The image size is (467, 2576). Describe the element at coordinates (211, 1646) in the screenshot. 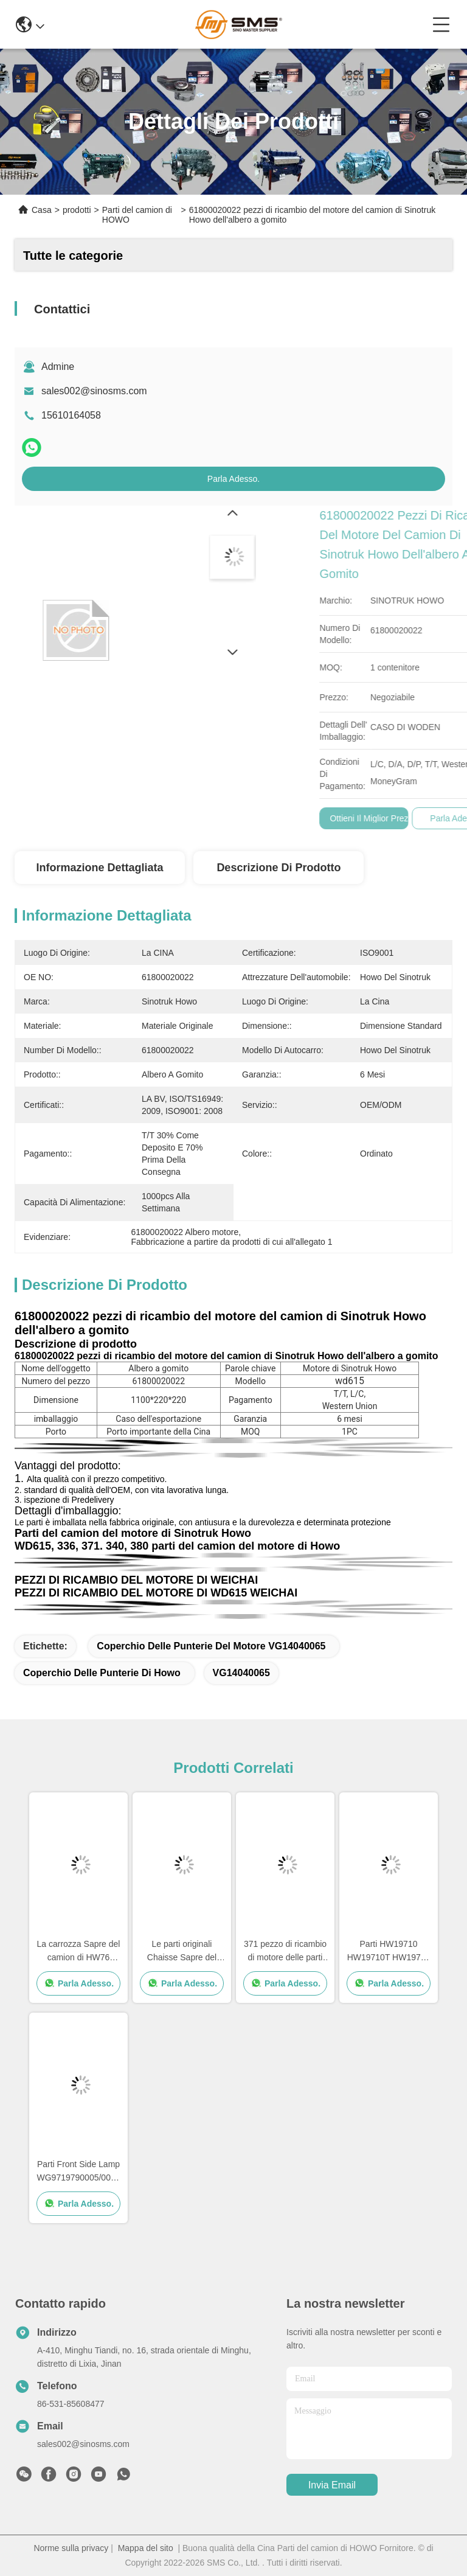

I see `Coperchio delle punterie del motore VG14040065` at that location.